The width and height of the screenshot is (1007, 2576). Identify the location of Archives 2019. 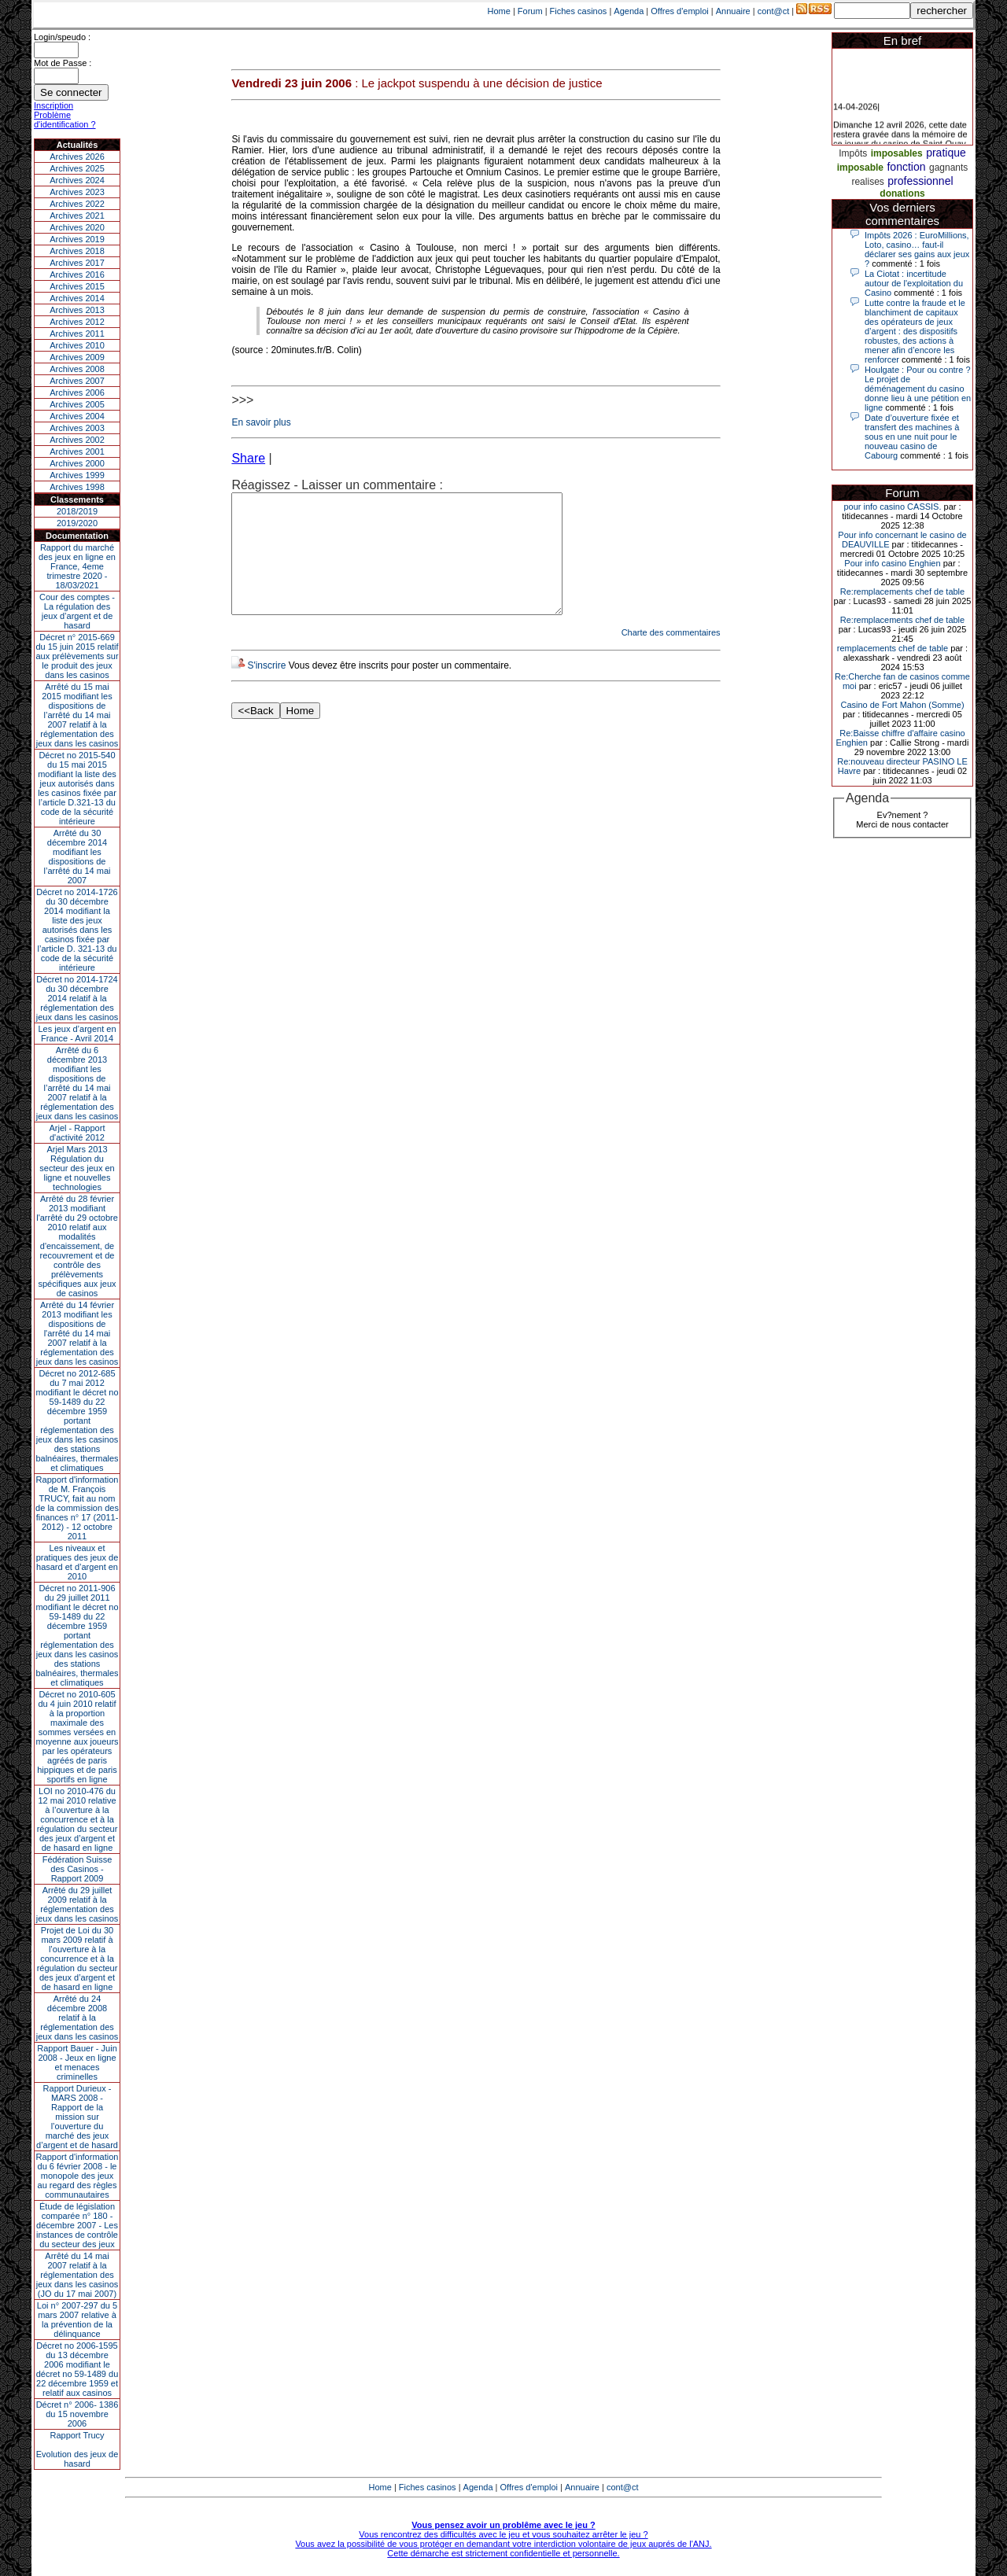
(77, 239).